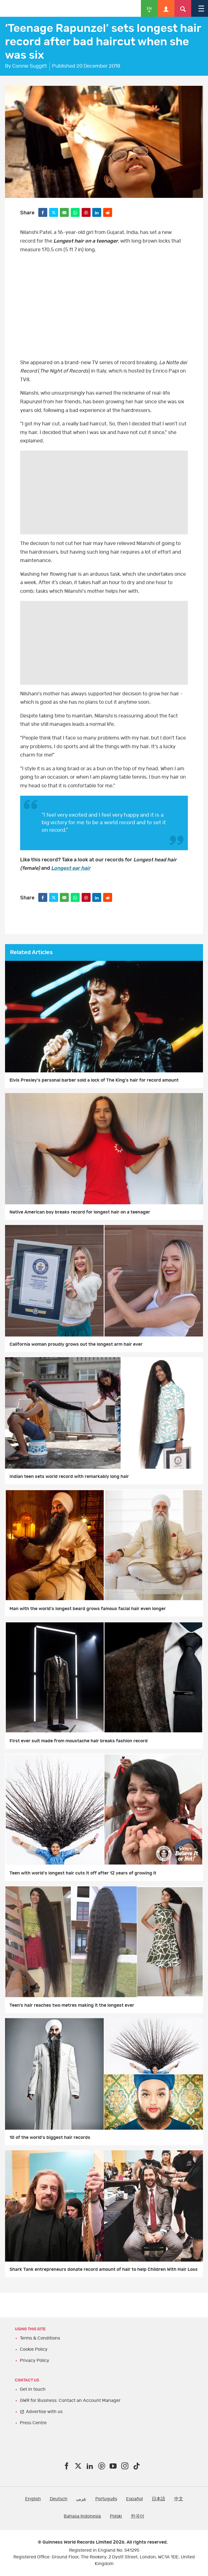  Describe the element at coordinates (83, 1873) in the screenshot. I see `Teen with world's longest hair cuts it off after 12 years of growing it` at that location.